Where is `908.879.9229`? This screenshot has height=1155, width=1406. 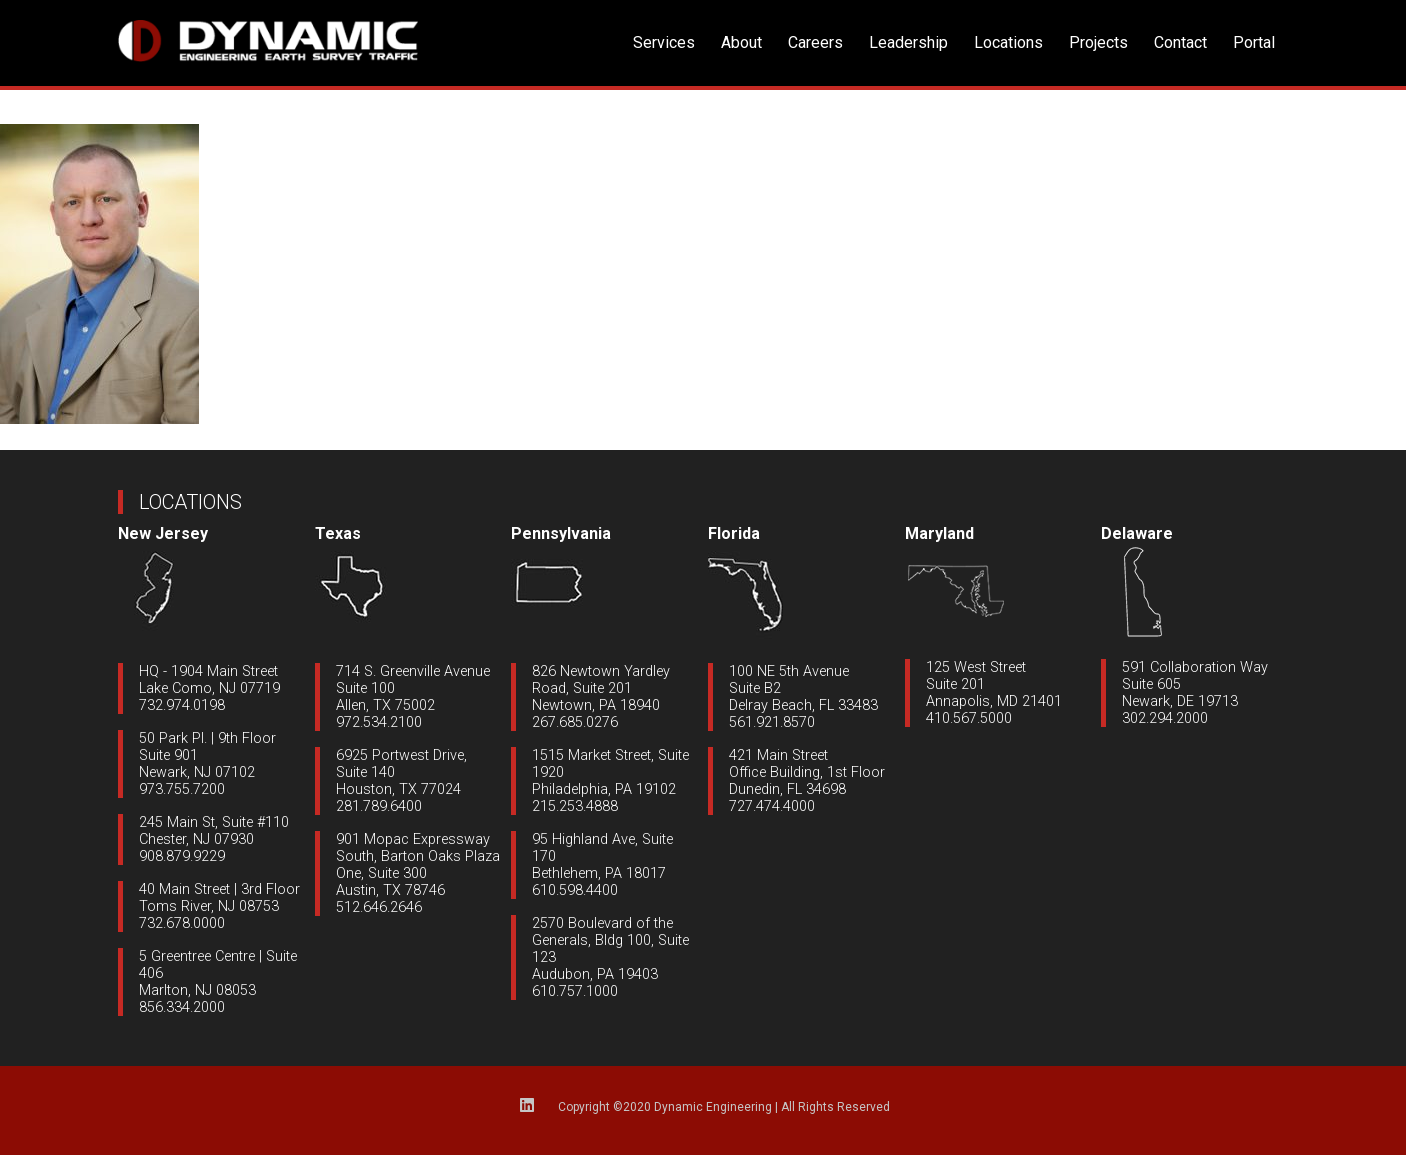
908.879.9229 is located at coordinates (182, 856).